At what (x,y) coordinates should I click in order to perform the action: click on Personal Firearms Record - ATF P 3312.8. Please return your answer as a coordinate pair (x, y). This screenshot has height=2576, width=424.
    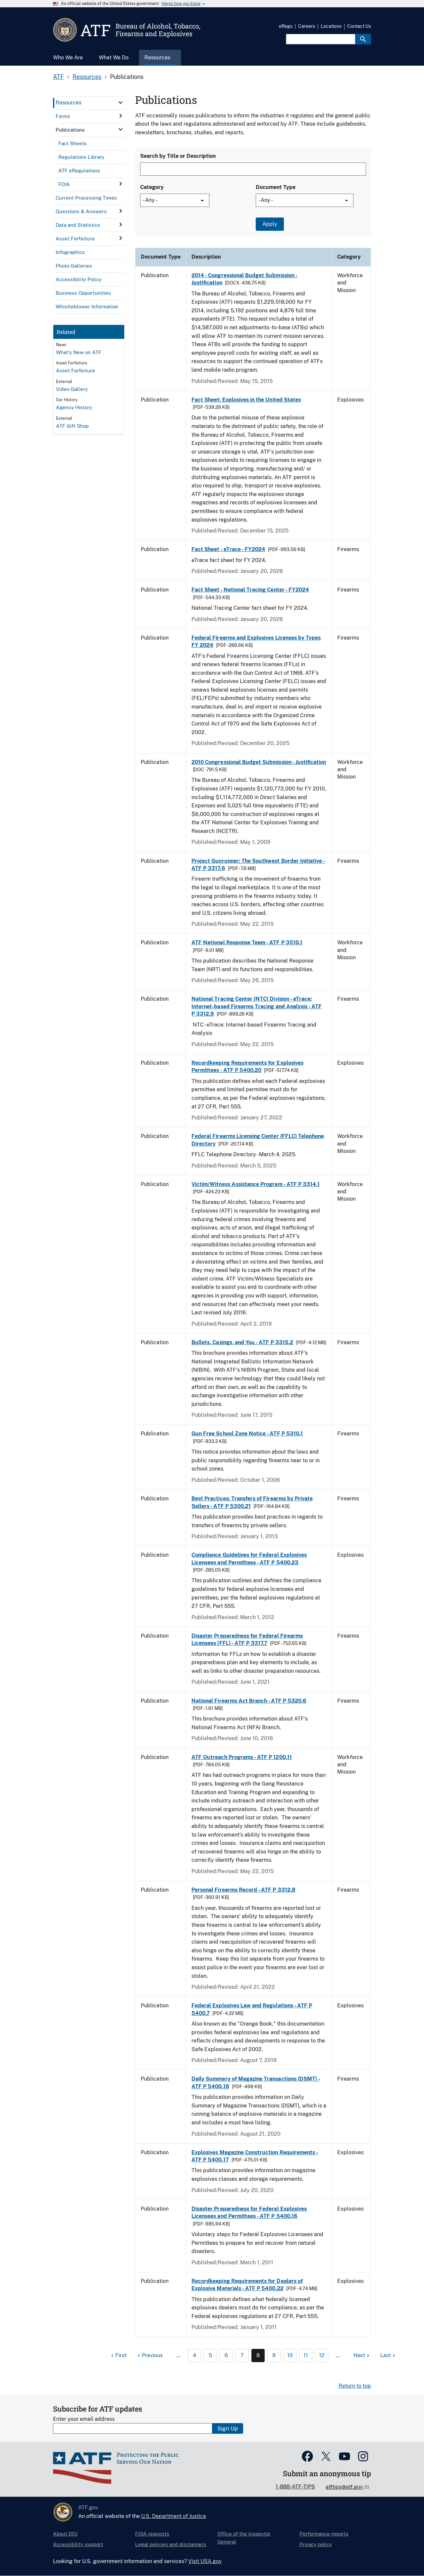
    Looking at the image, I should click on (243, 1890).